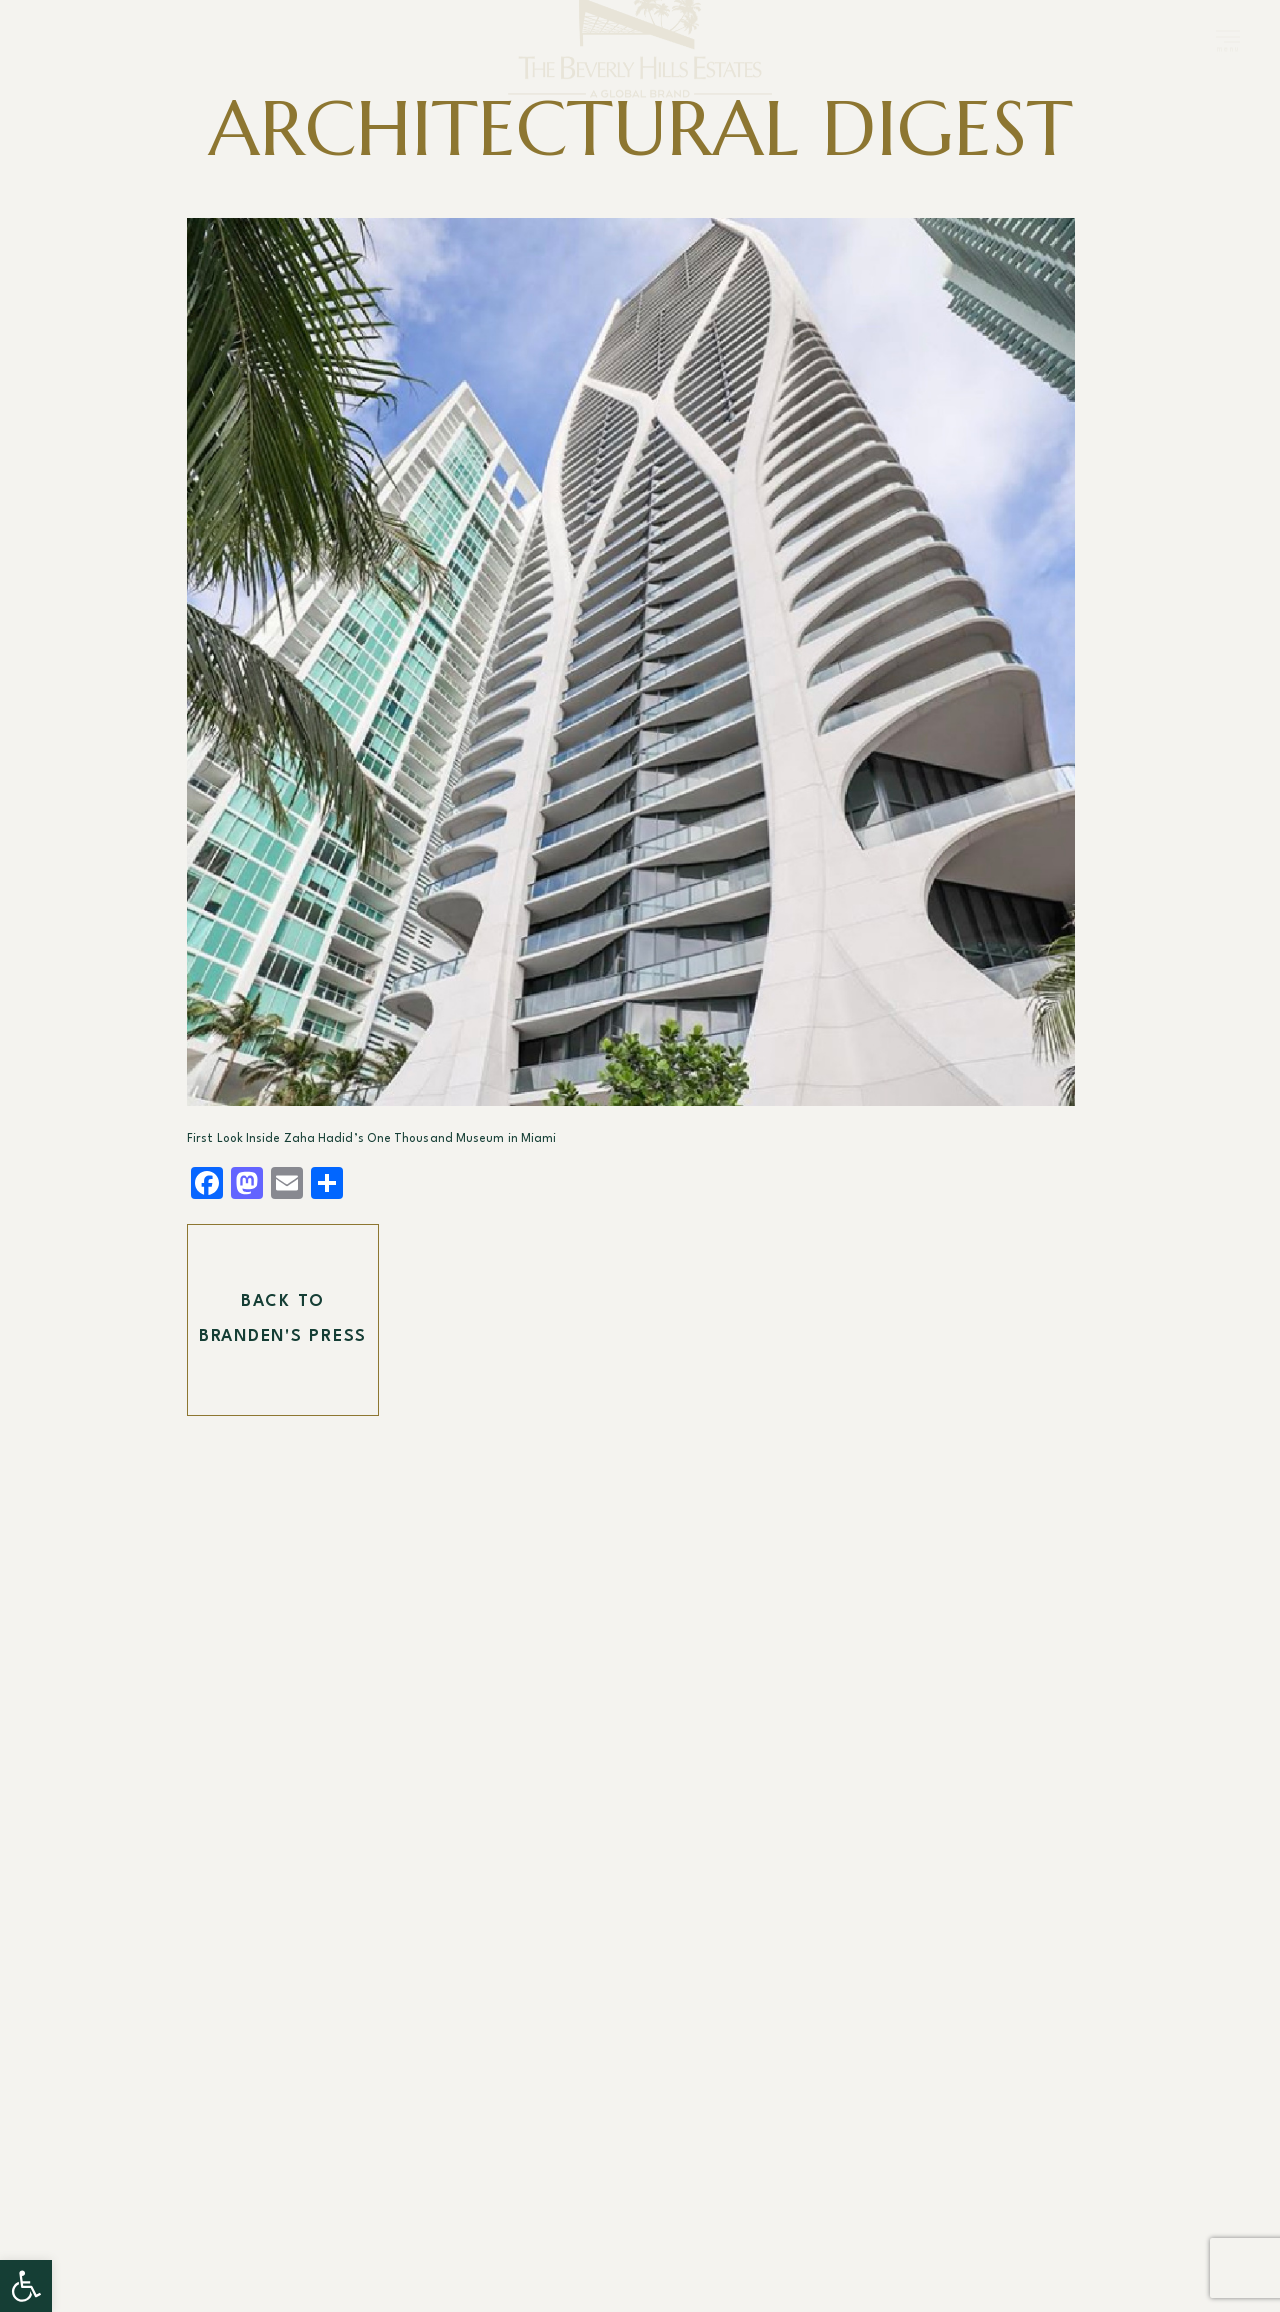  Describe the element at coordinates (26, 2286) in the screenshot. I see `[button]` at that location.